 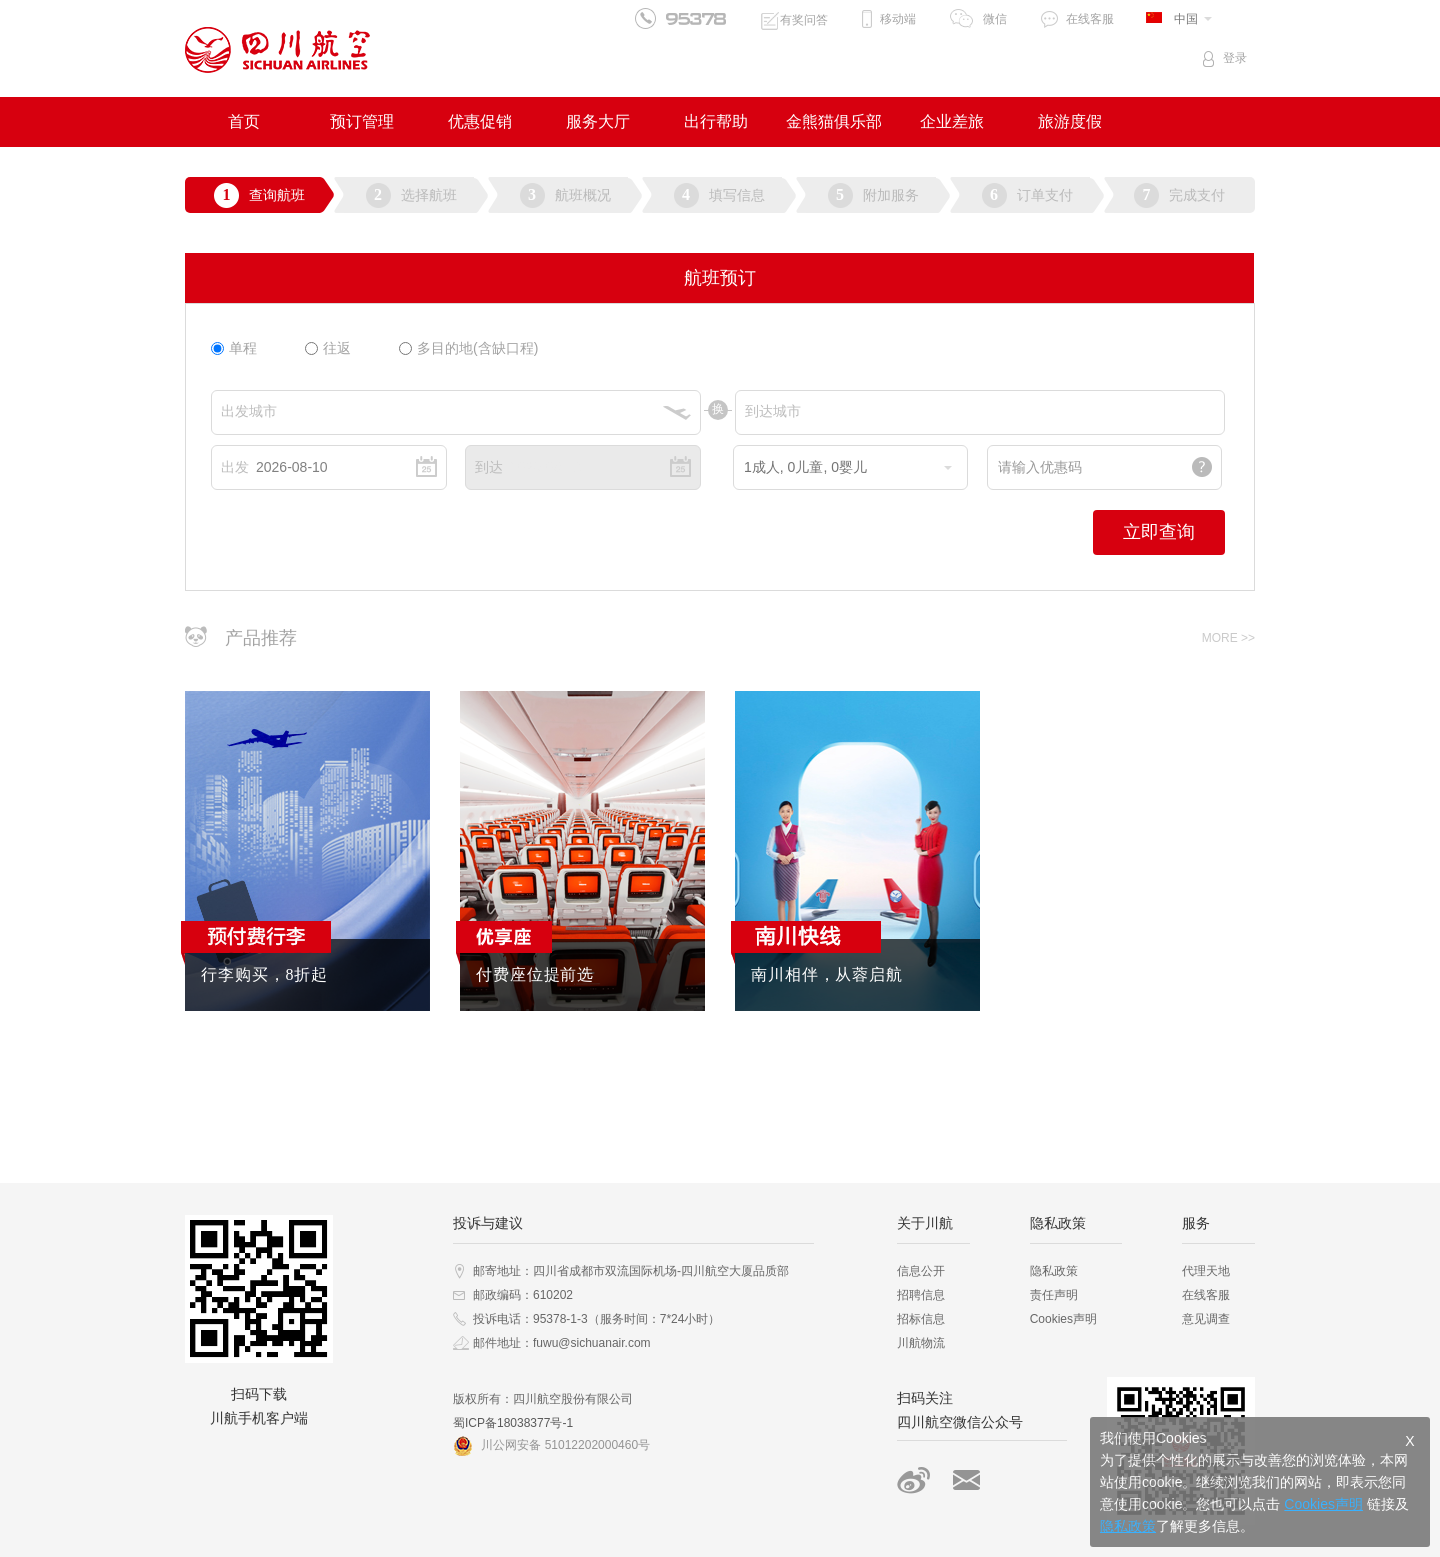 What do you see at coordinates (716, 121) in the screenshot?
I see `出行帮助` at bounding box center [716, 121].